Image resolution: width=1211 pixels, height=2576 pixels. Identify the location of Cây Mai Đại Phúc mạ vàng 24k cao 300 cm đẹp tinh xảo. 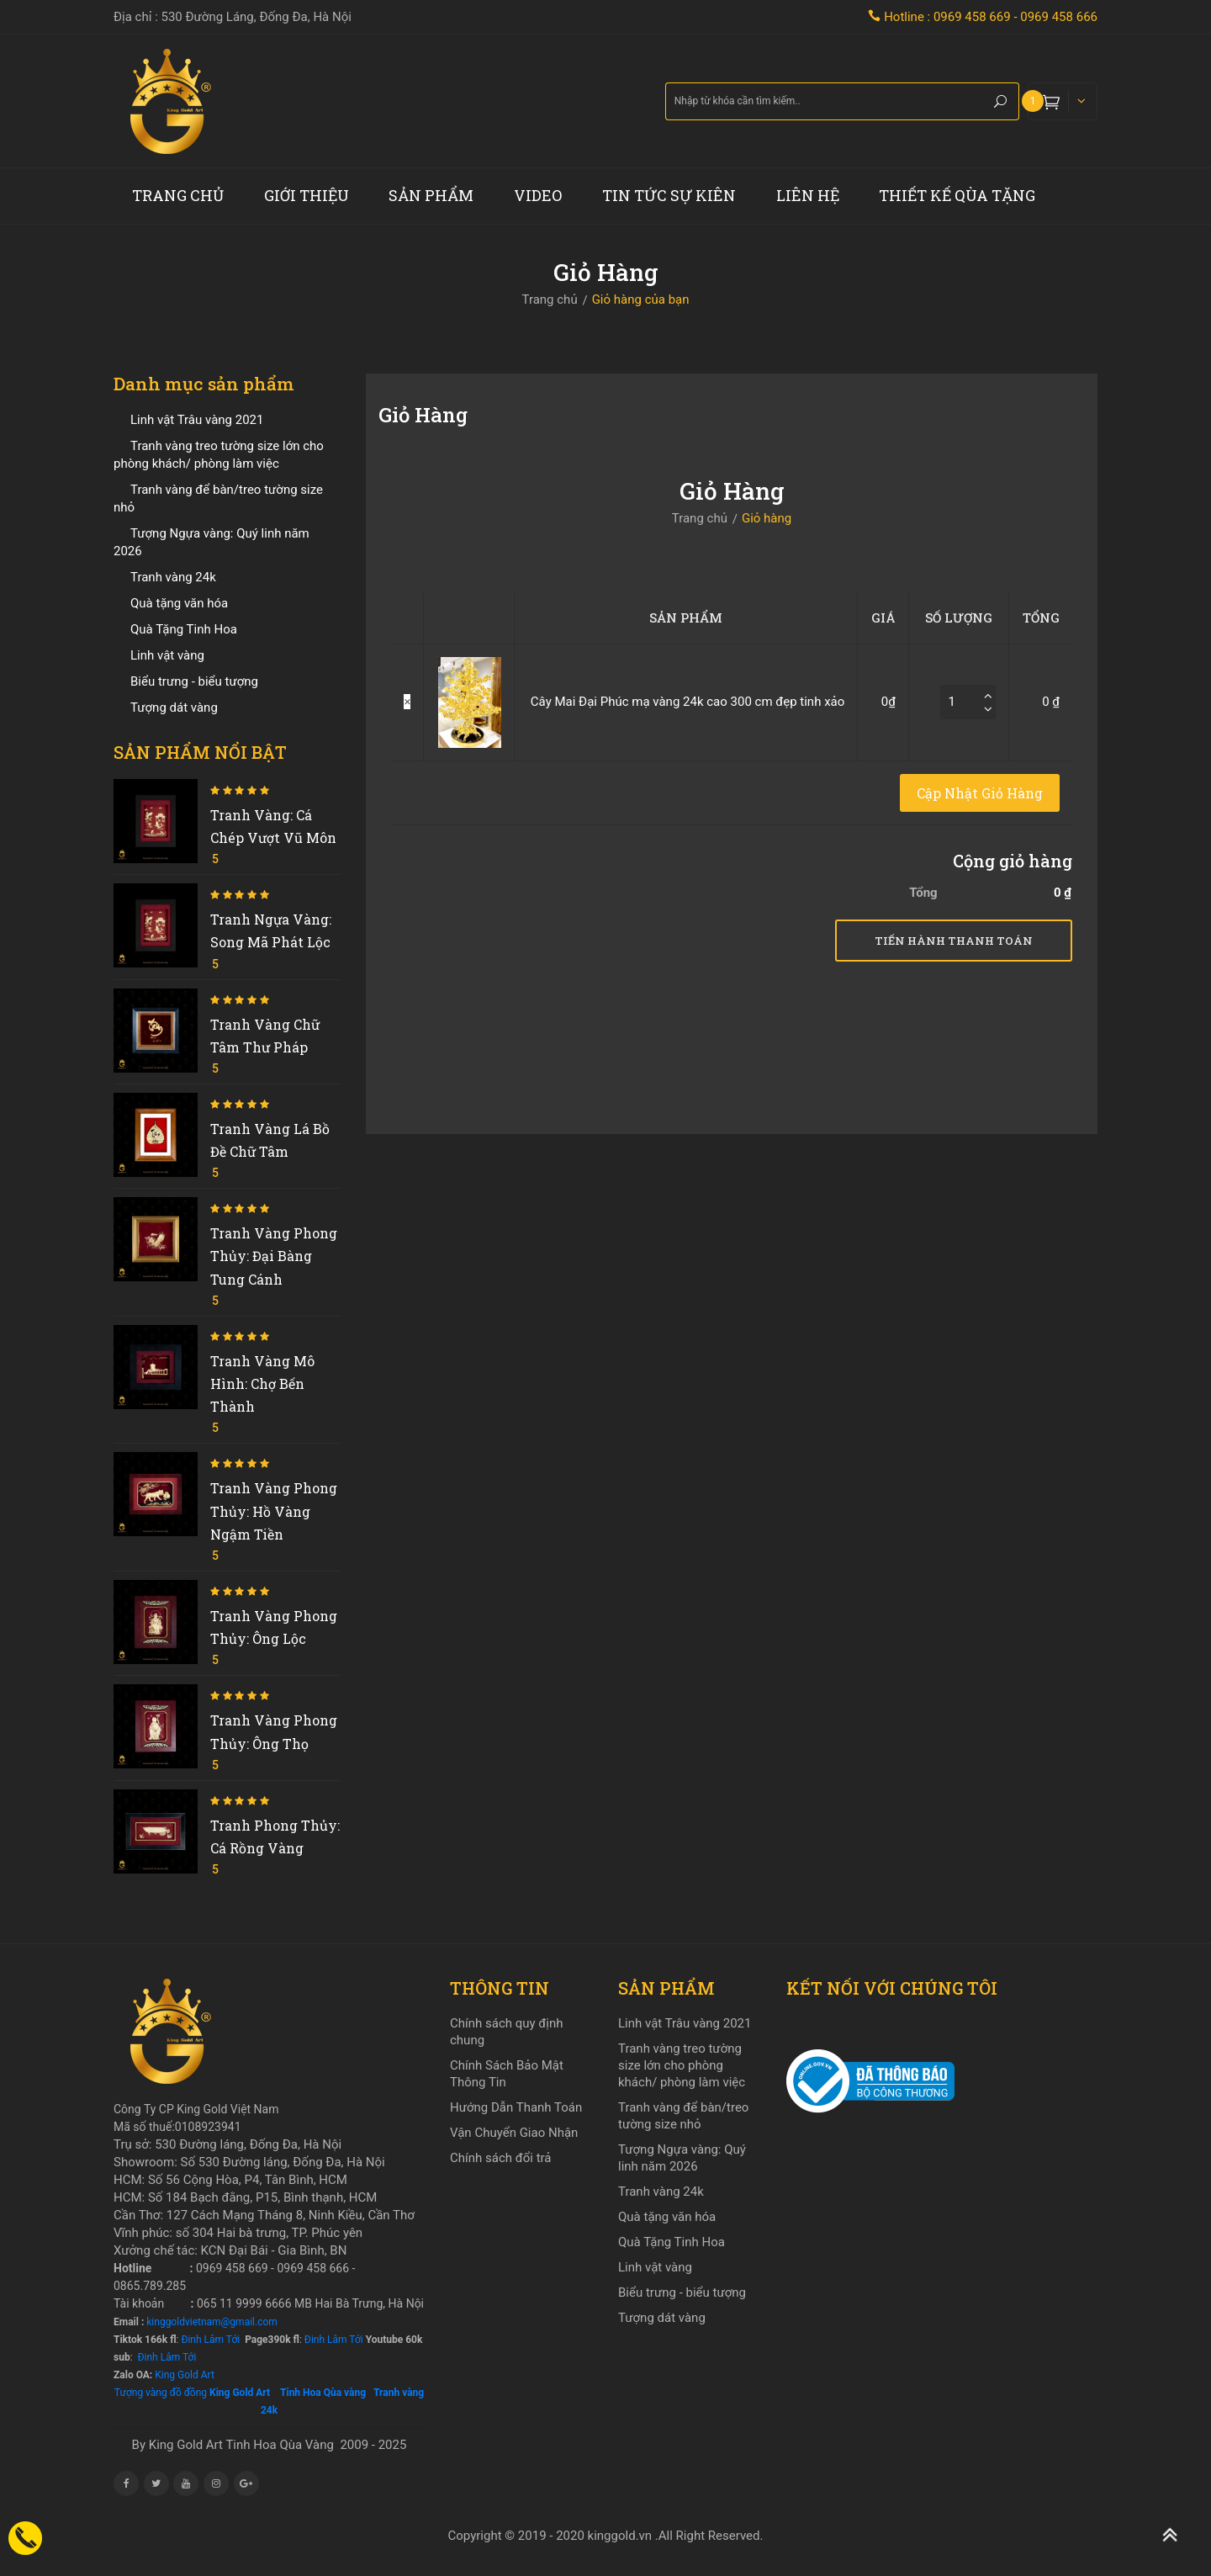
(687, 701).